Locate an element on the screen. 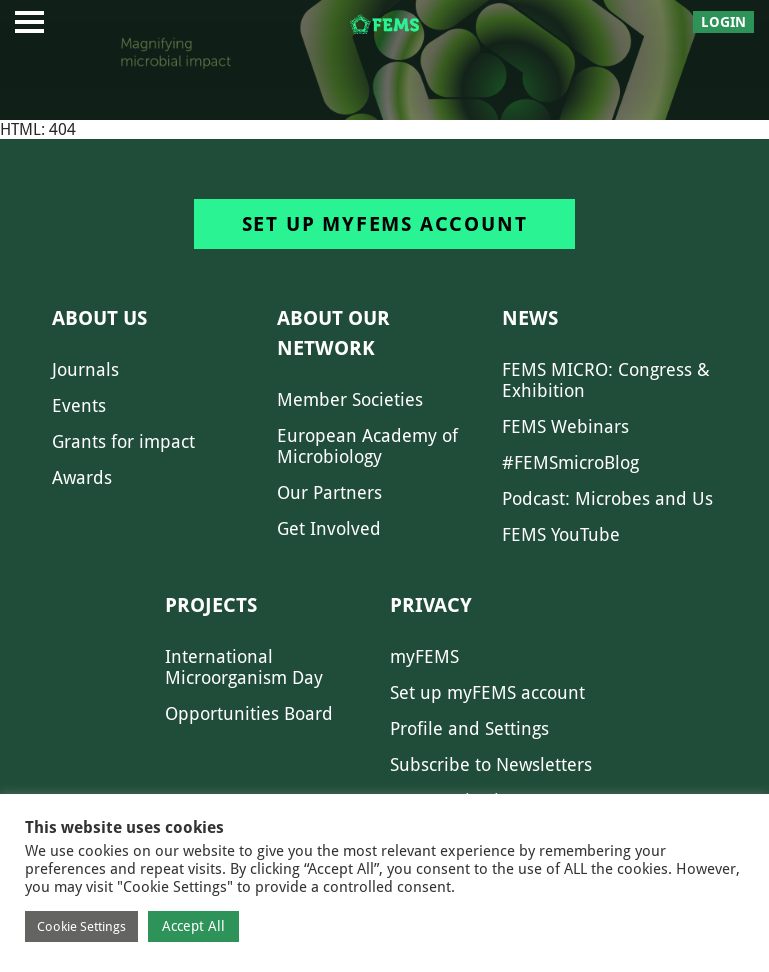 The height and width of the screenshot is (972, 769). myFEMS is located at coordinates (424, 656).